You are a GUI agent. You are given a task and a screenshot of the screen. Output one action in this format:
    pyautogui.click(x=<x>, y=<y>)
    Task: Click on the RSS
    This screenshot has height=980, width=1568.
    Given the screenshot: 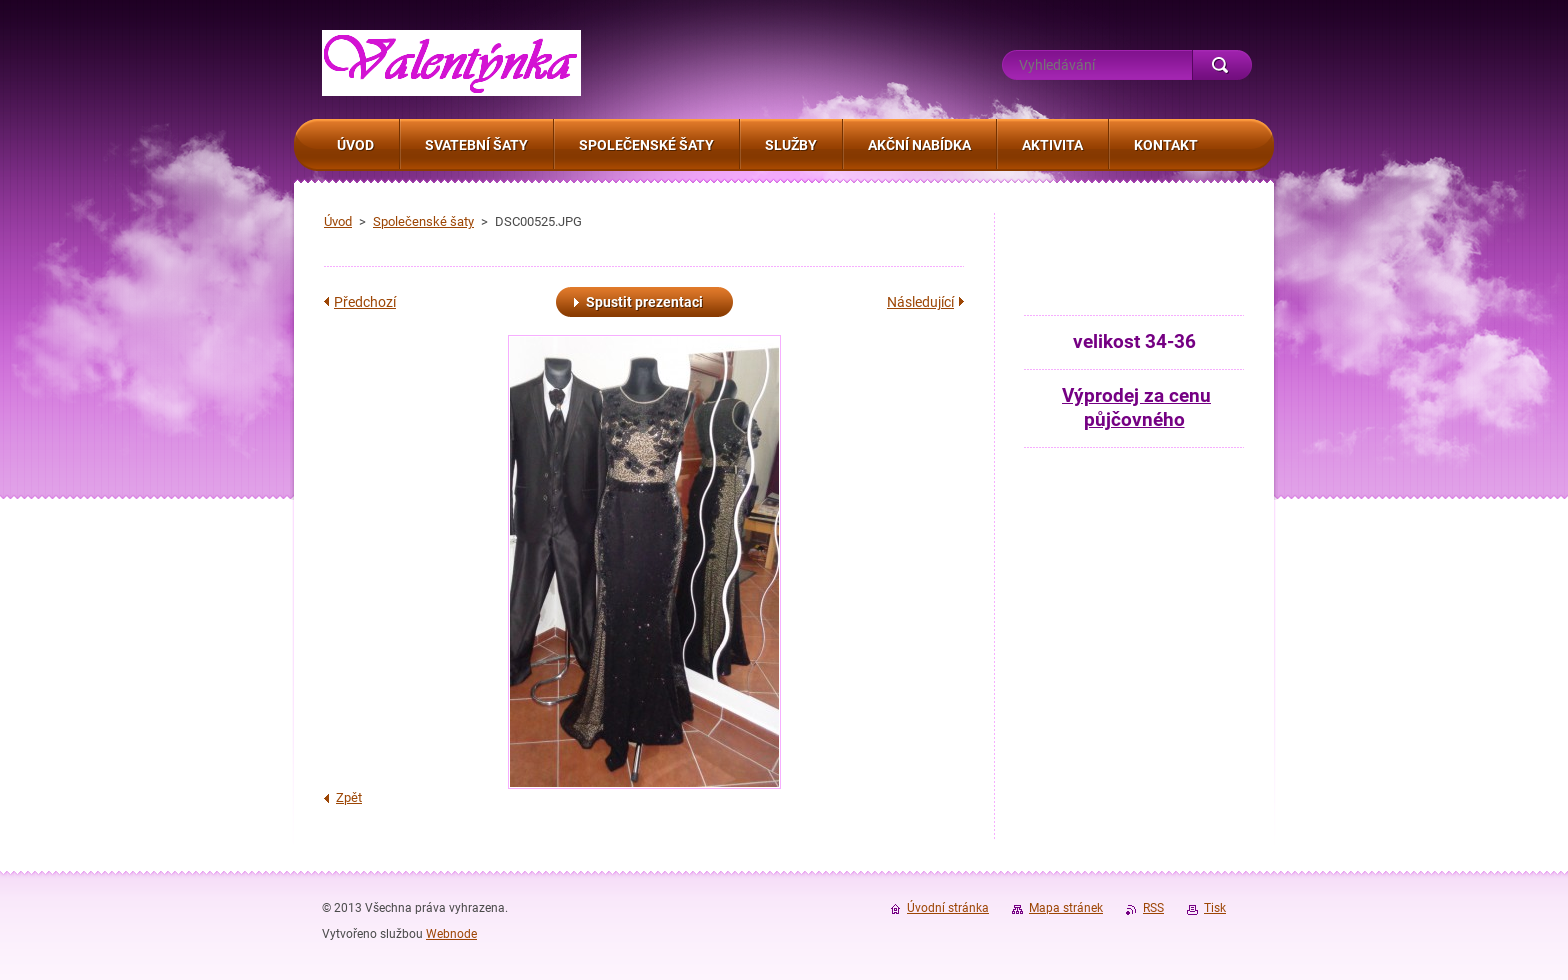 What is the action you would take?
    pyautogui.click(x=1153, y=908)
    